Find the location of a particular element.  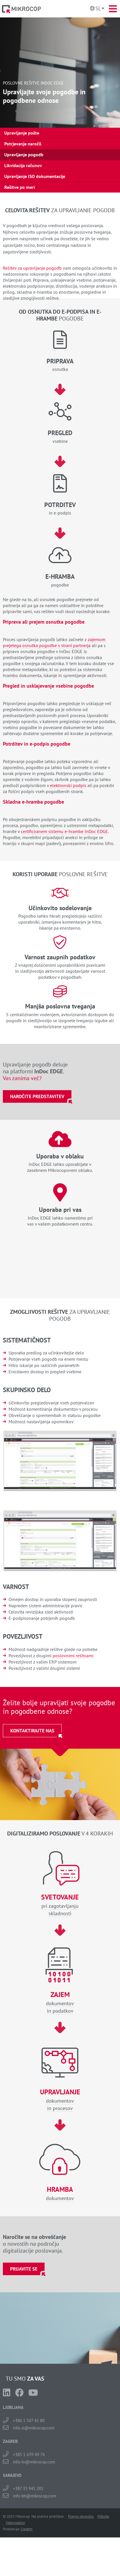

info-si@mikrocop.com is located at coordinates (33, 2428).